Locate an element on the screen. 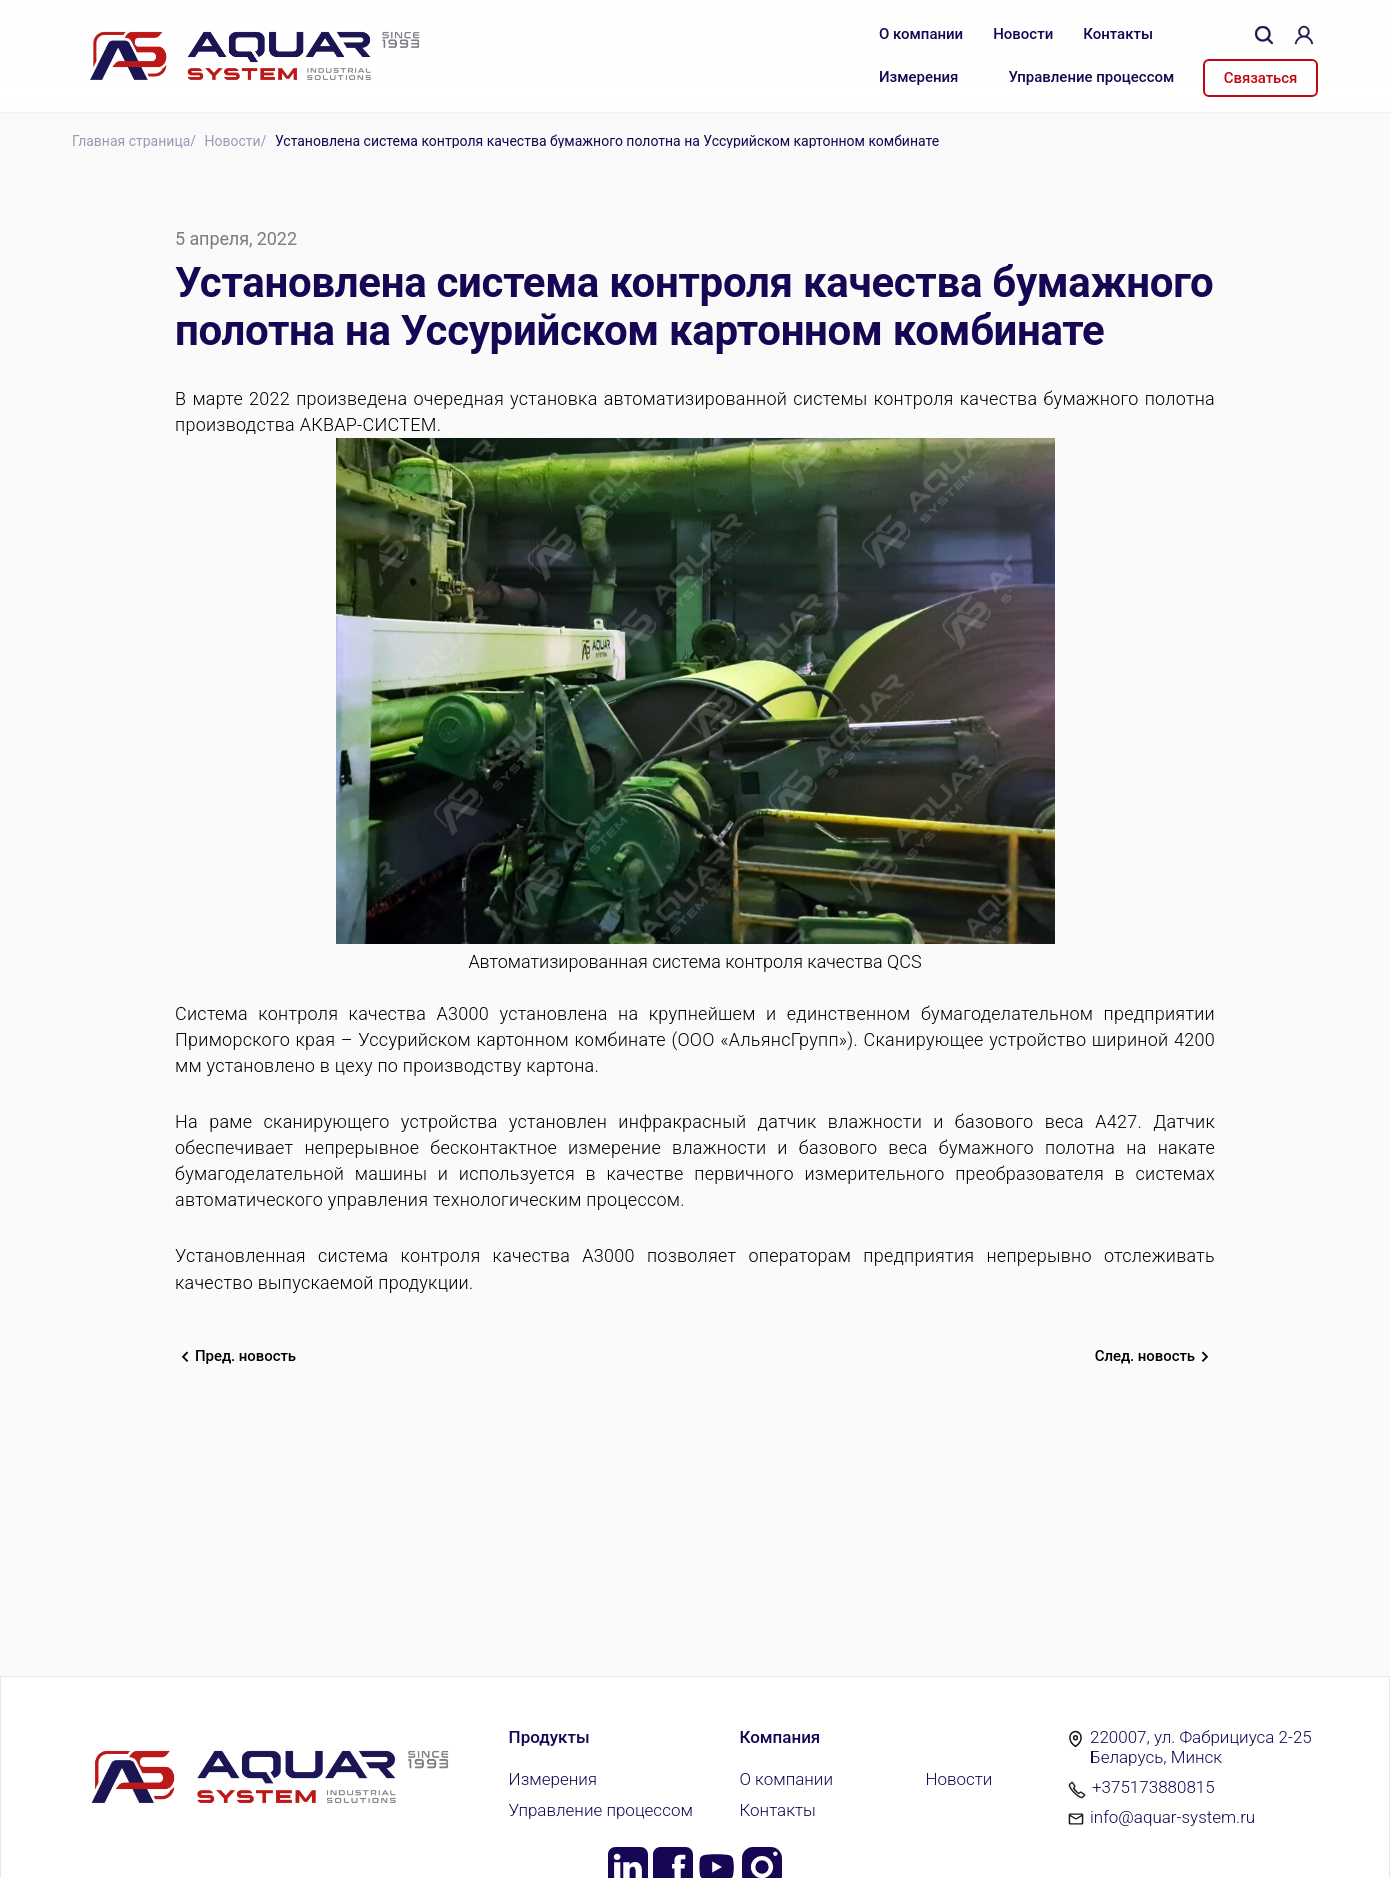 The width and height of the screenshot is (1390, 1878). О компании is located at coordinates (921, 34).